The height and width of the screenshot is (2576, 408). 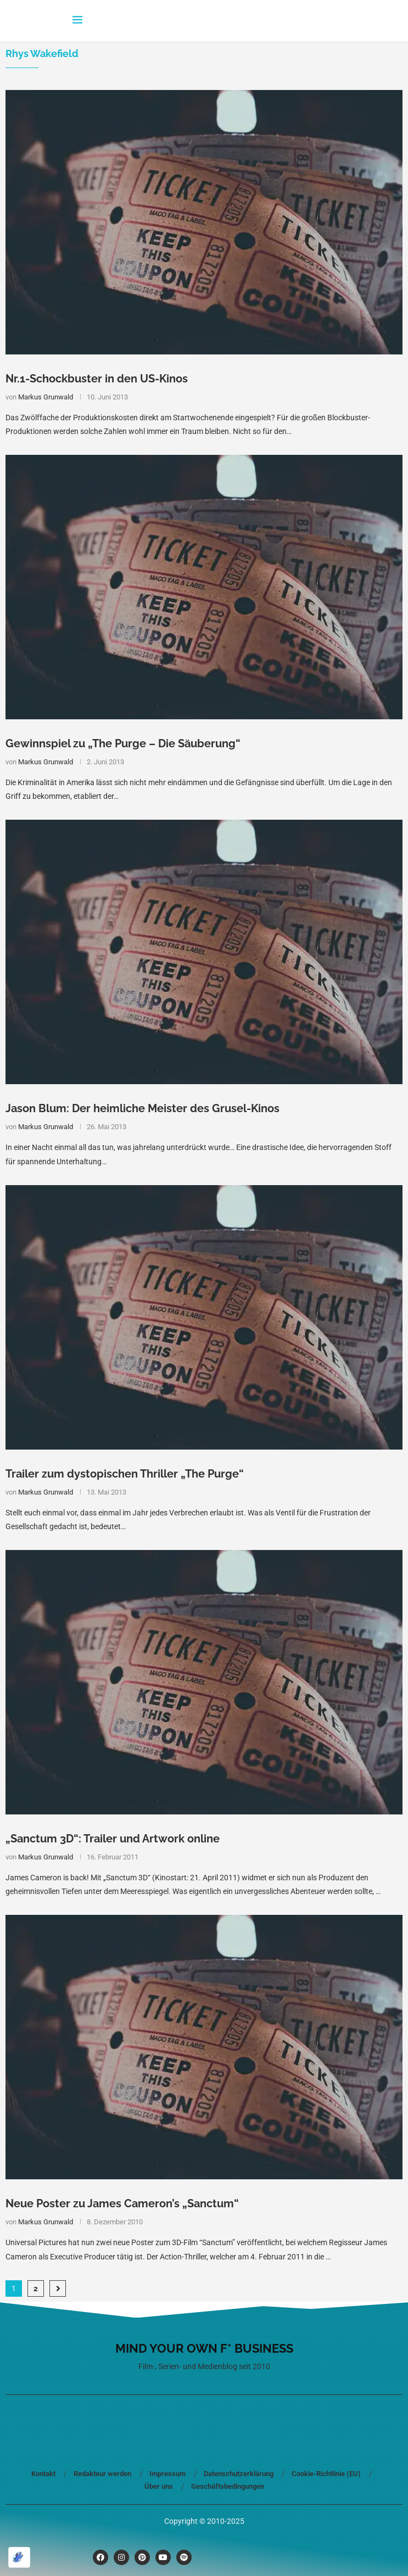 I want to click on Jason Blum: Der heimliche Meister des Grusel-Kinos, so click(x=142, y=1108).